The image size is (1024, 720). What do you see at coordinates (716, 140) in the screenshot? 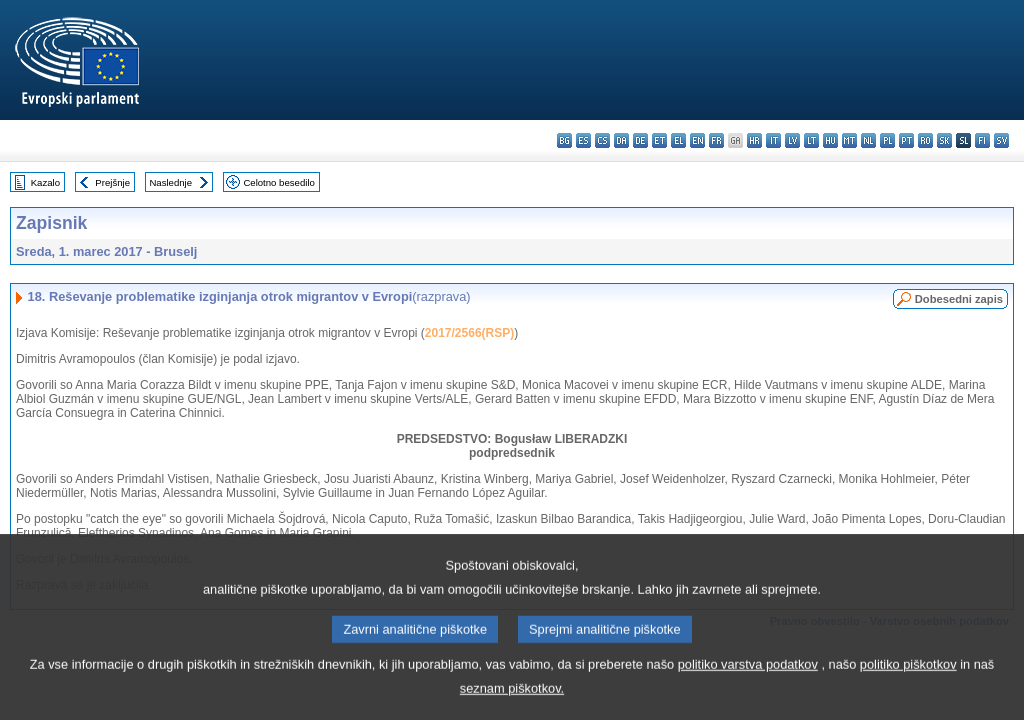
I see `fr - français` at bounding box center [716, 140].